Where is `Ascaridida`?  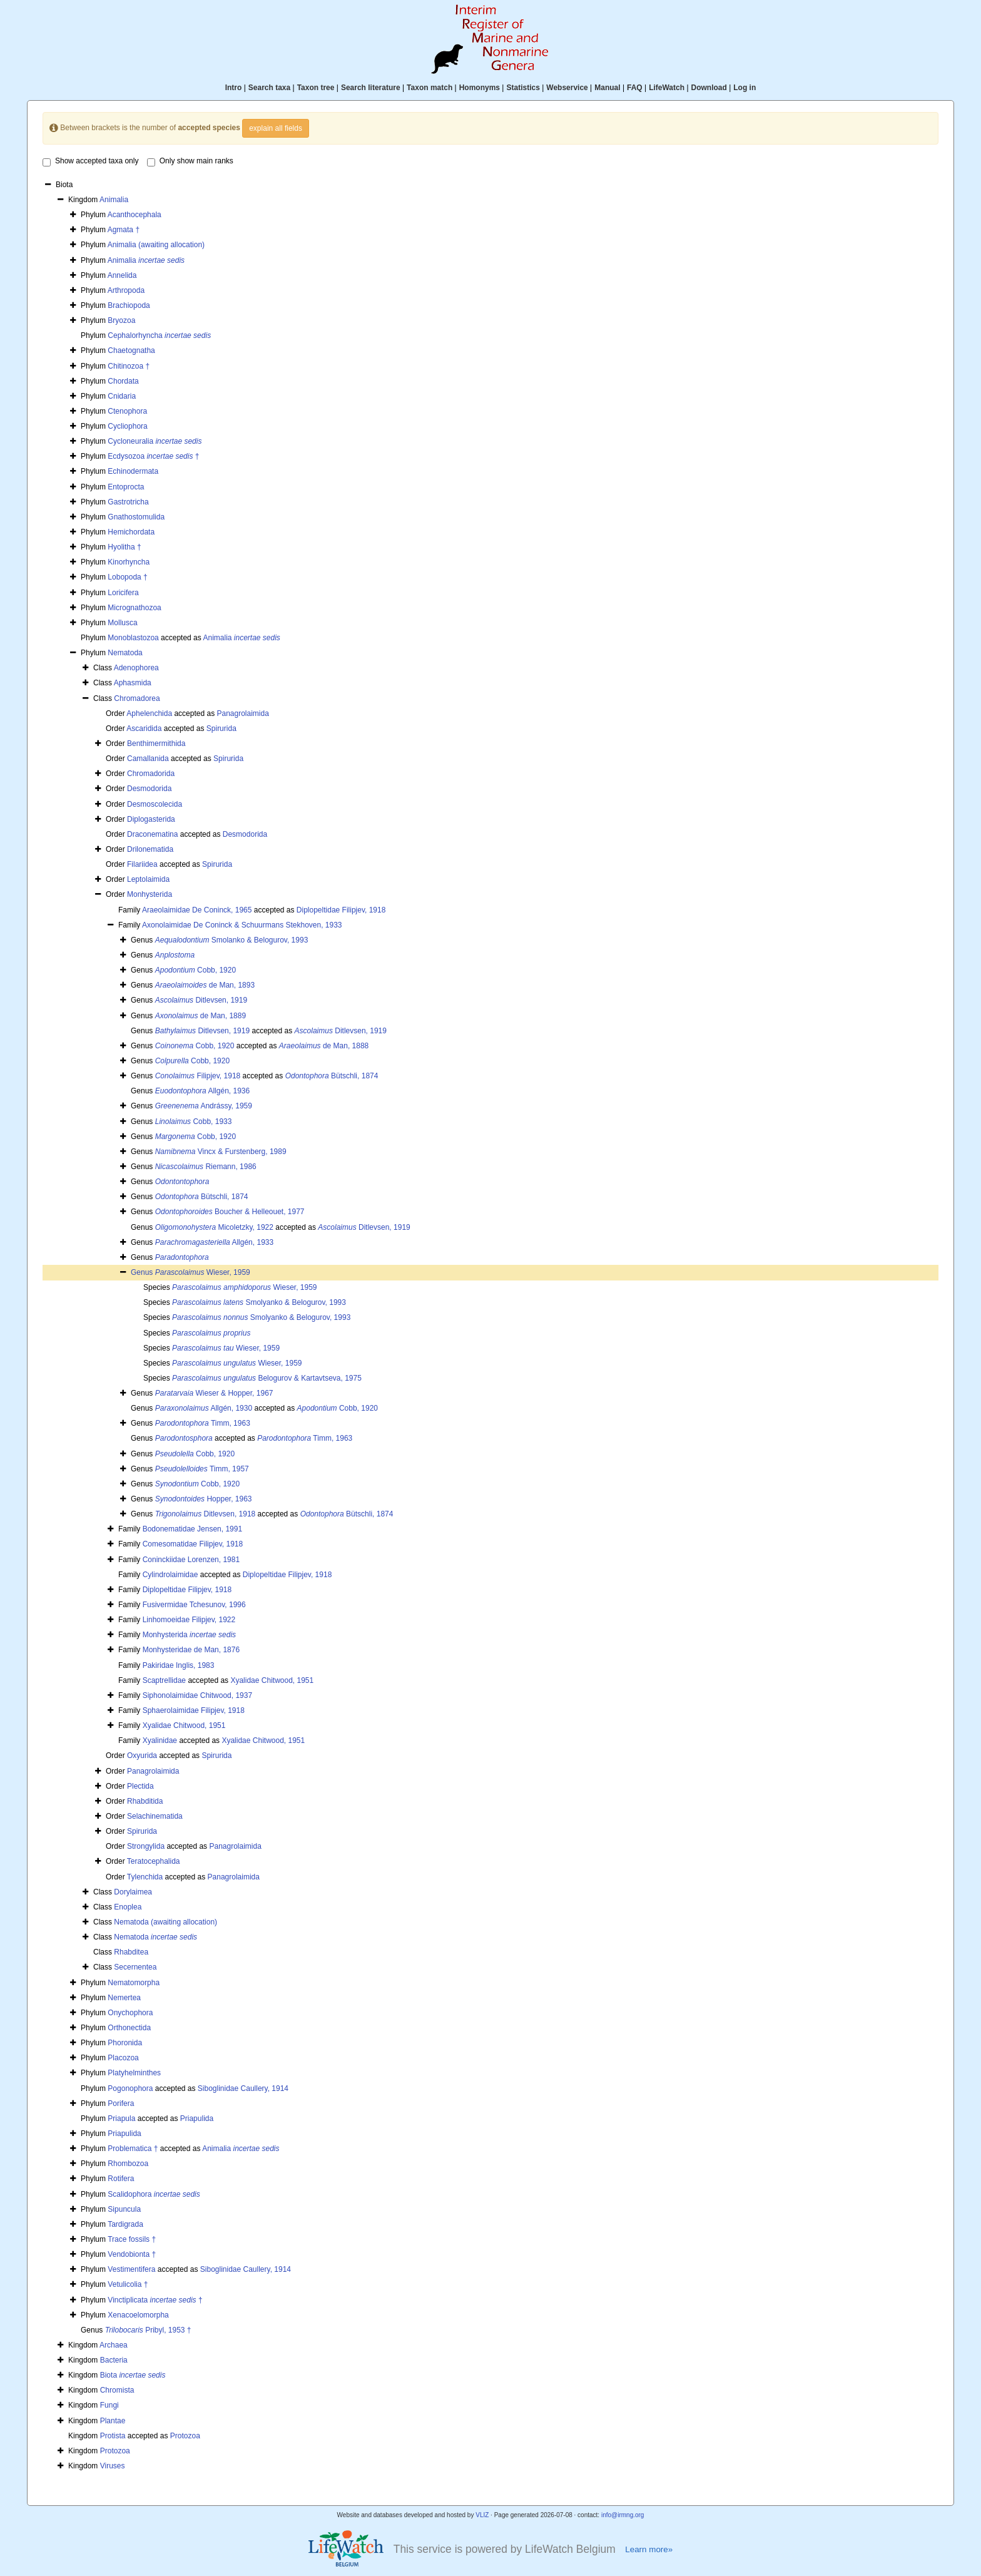 Ascaridida is located at coordinates (143, 728).